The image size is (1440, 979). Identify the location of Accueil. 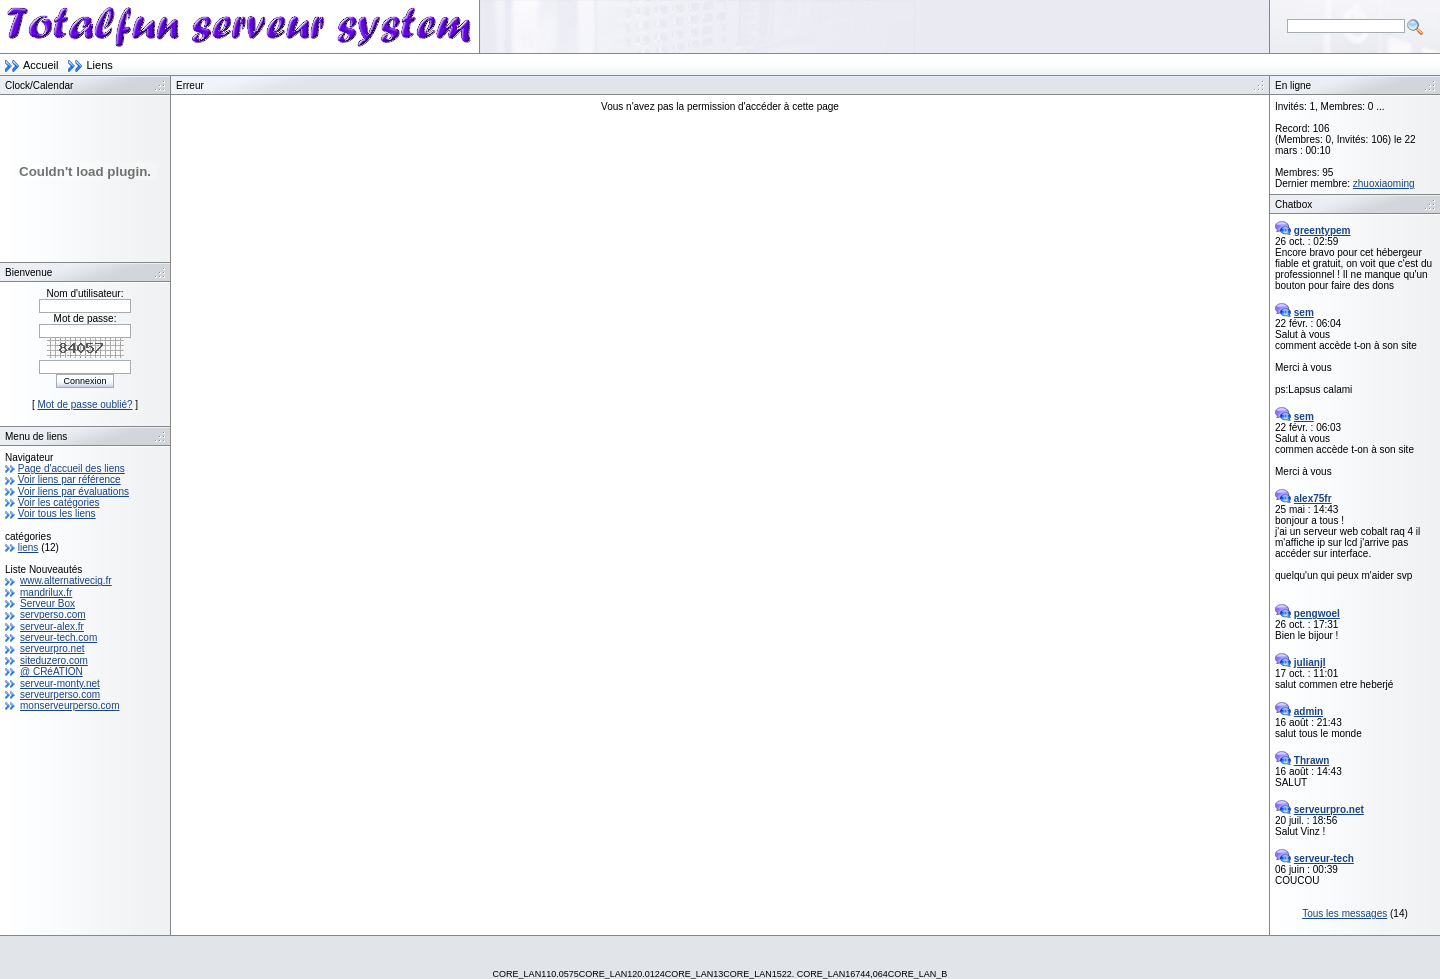
(40, 65).